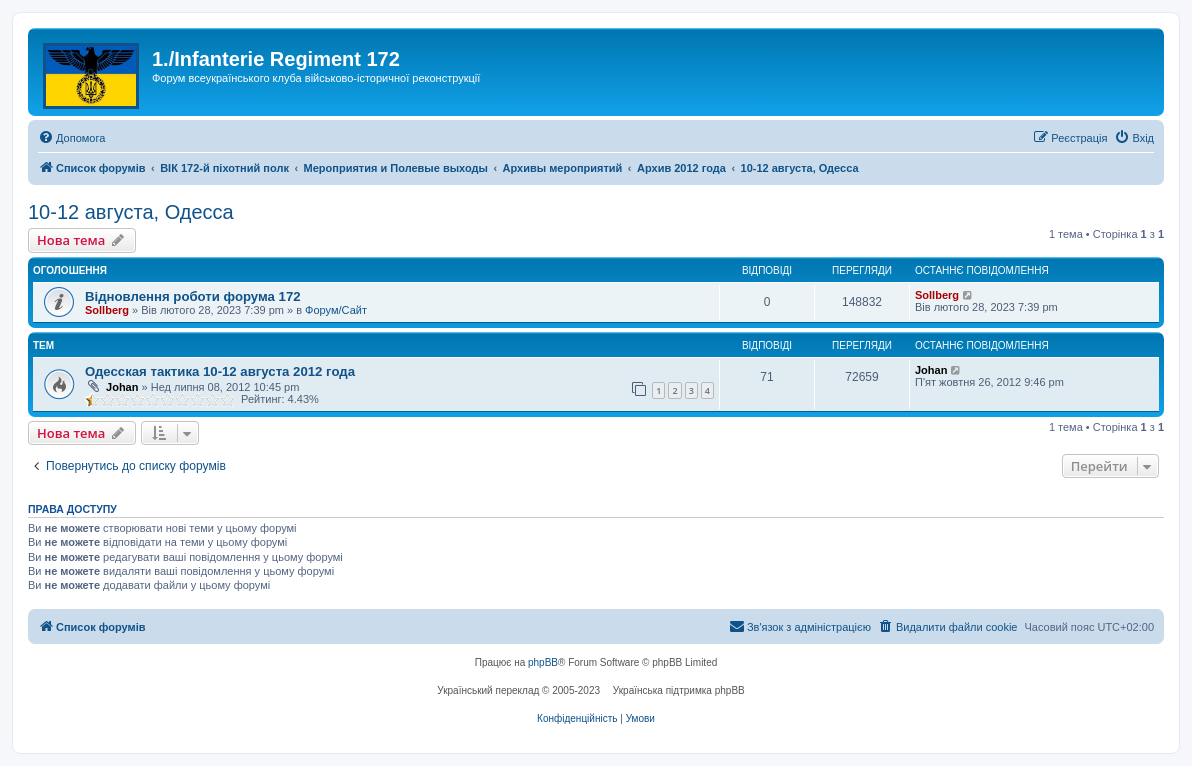 Image resolution: width=1192 pixels, height=766 pixels. Describe the element at coordinates (679, 690) in the screenshot. I see `Українська підтримка phpBB` at that location.